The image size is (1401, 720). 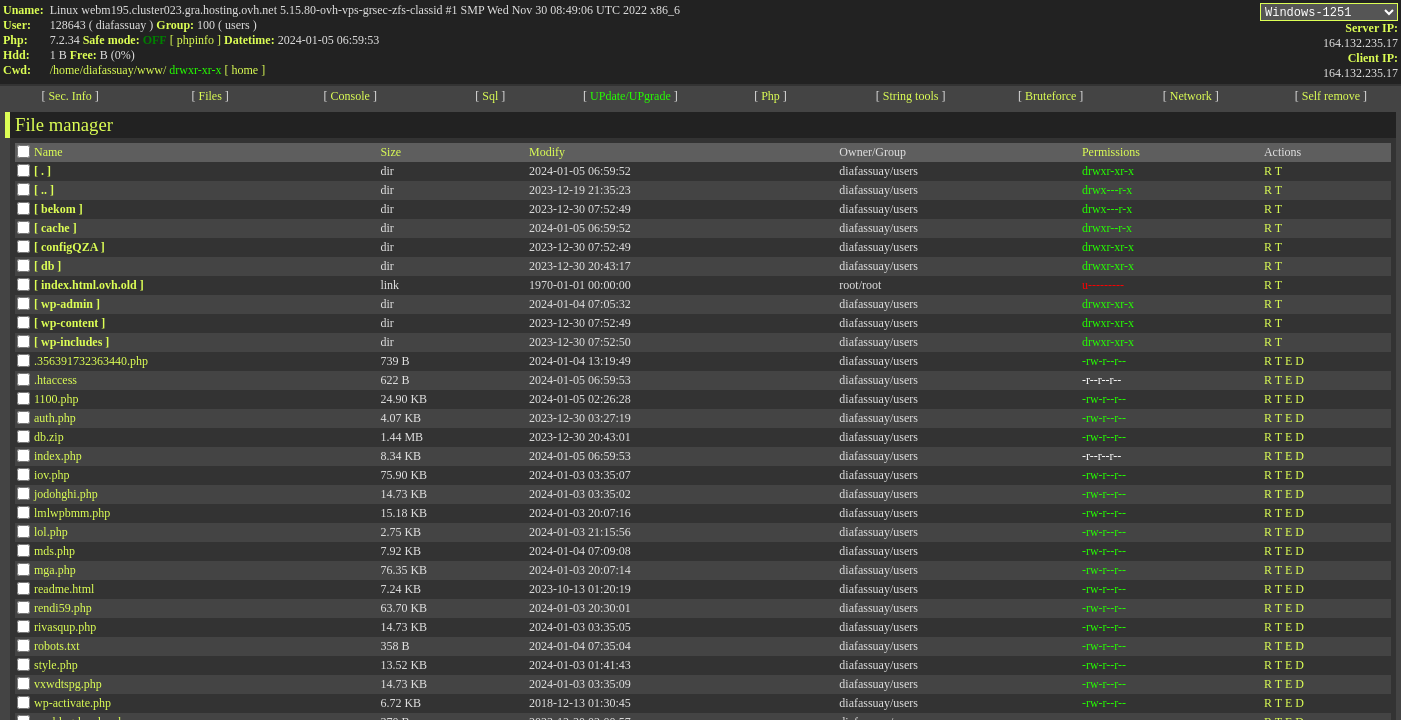 I want to click on mga.php, so click(x=55, y=573).